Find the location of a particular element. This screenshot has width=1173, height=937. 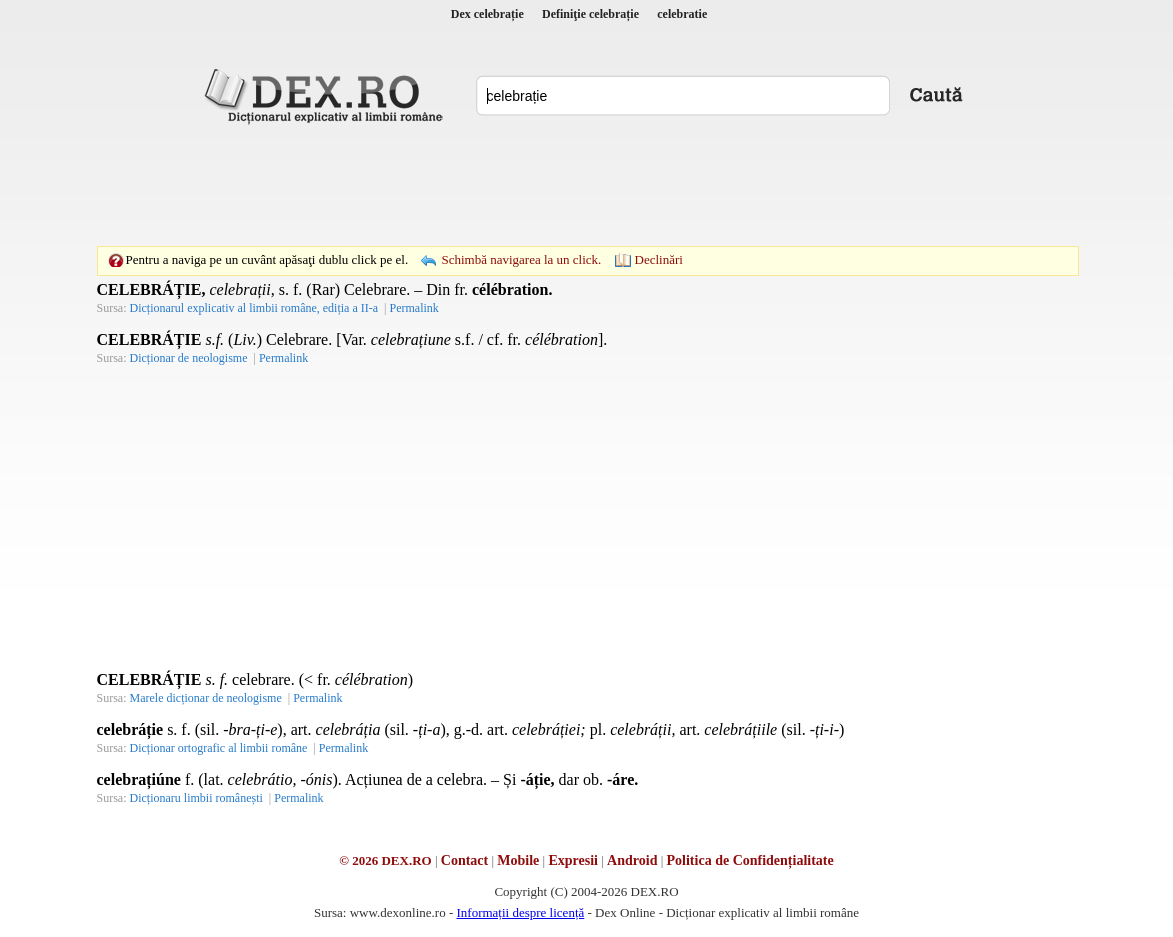

Dicționar ortografic al limbii române is located at coordinates (219, 748).